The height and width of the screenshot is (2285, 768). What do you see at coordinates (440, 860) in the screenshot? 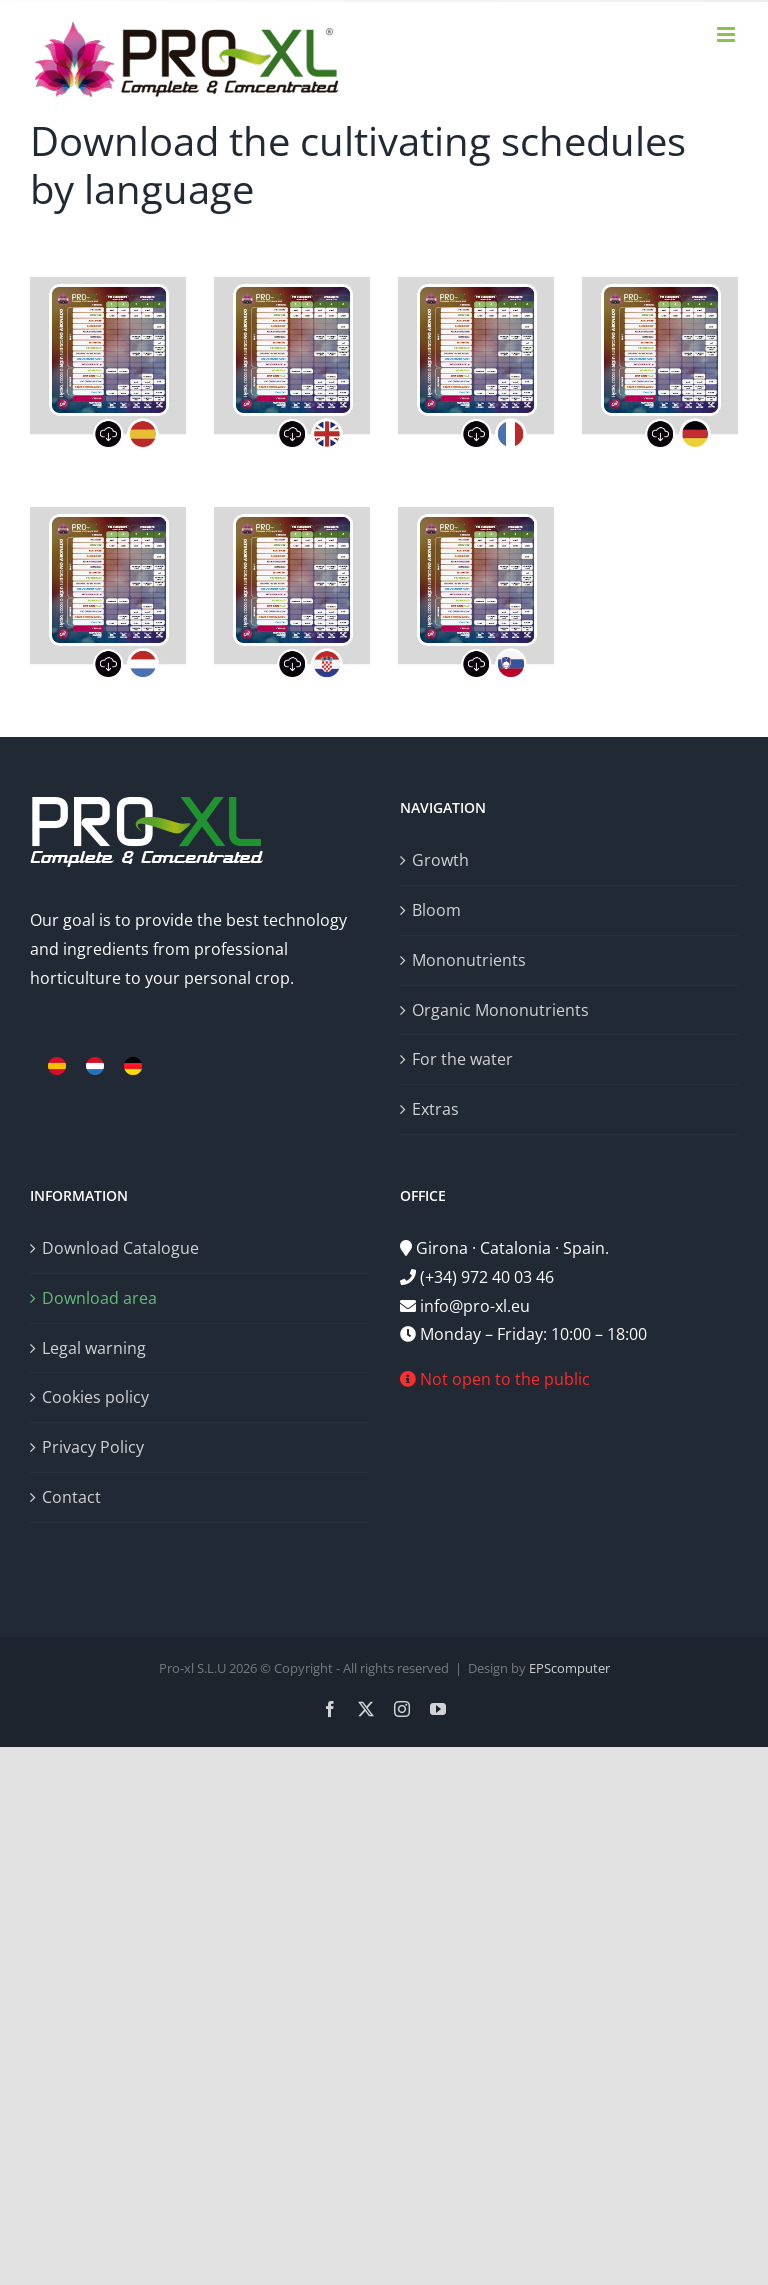
I see `Growth` at bounding box center [440, 860].